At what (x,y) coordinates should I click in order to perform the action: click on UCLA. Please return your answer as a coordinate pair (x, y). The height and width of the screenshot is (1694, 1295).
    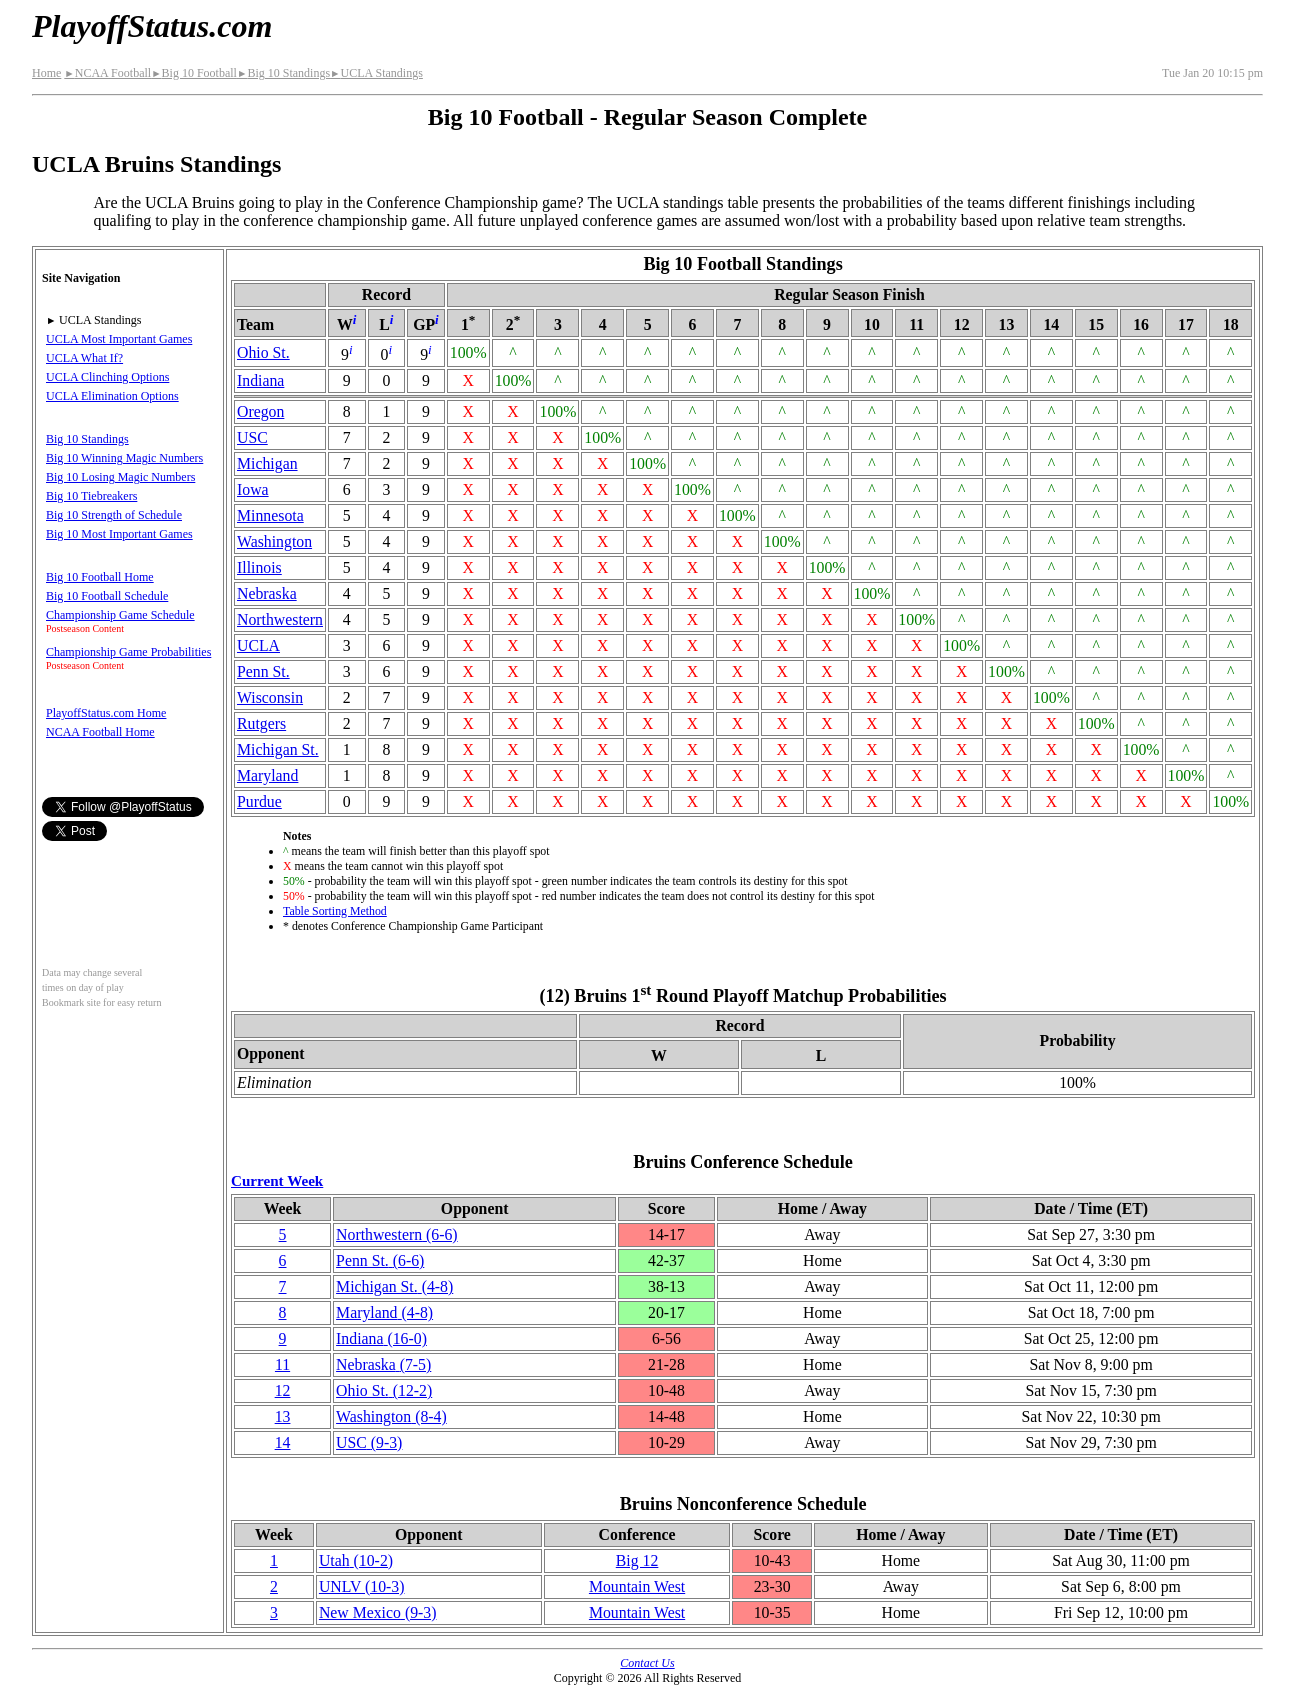
    Looking at the image, I should click on (258, 645).